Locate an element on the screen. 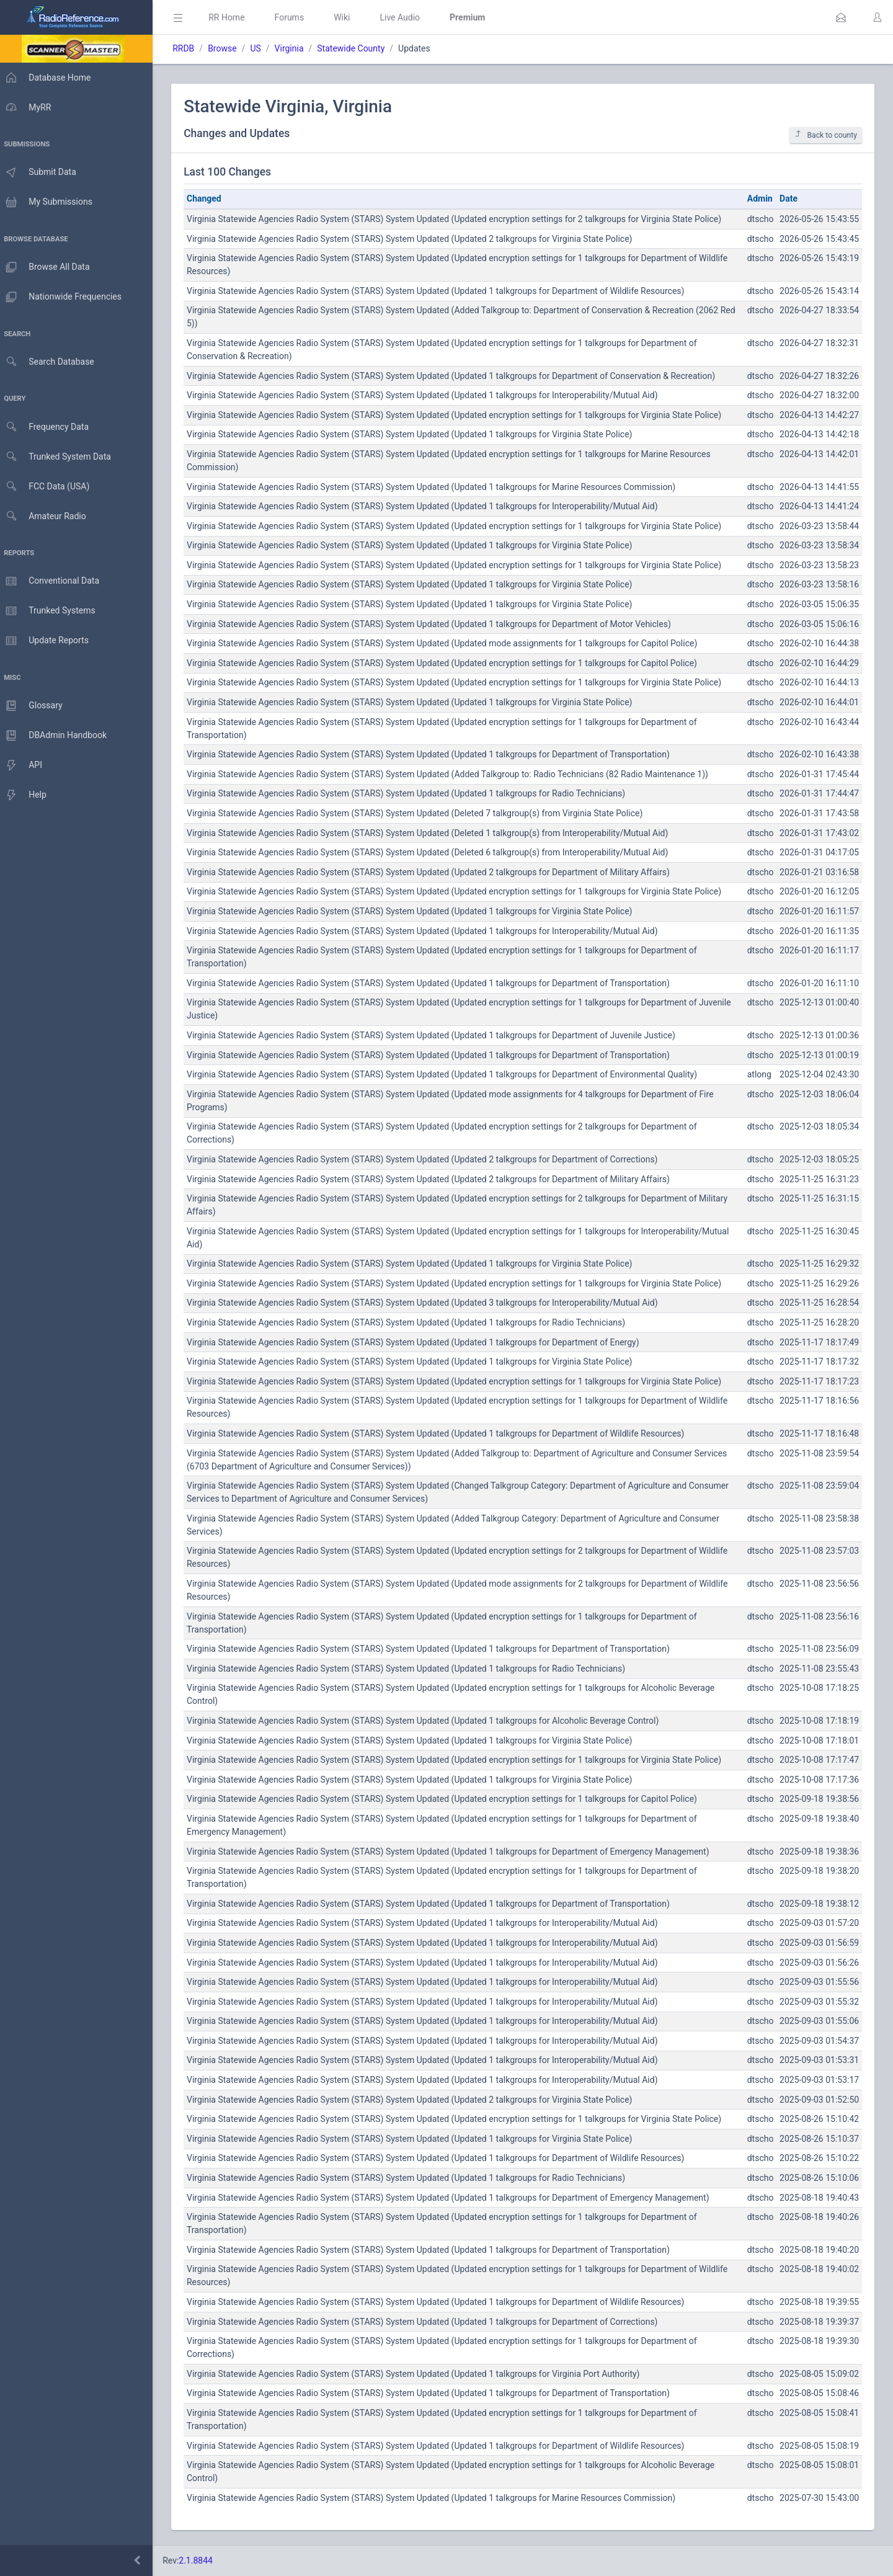 This screenshot has height=2576, width=893. Search Database is located at coordinates (50, 362).